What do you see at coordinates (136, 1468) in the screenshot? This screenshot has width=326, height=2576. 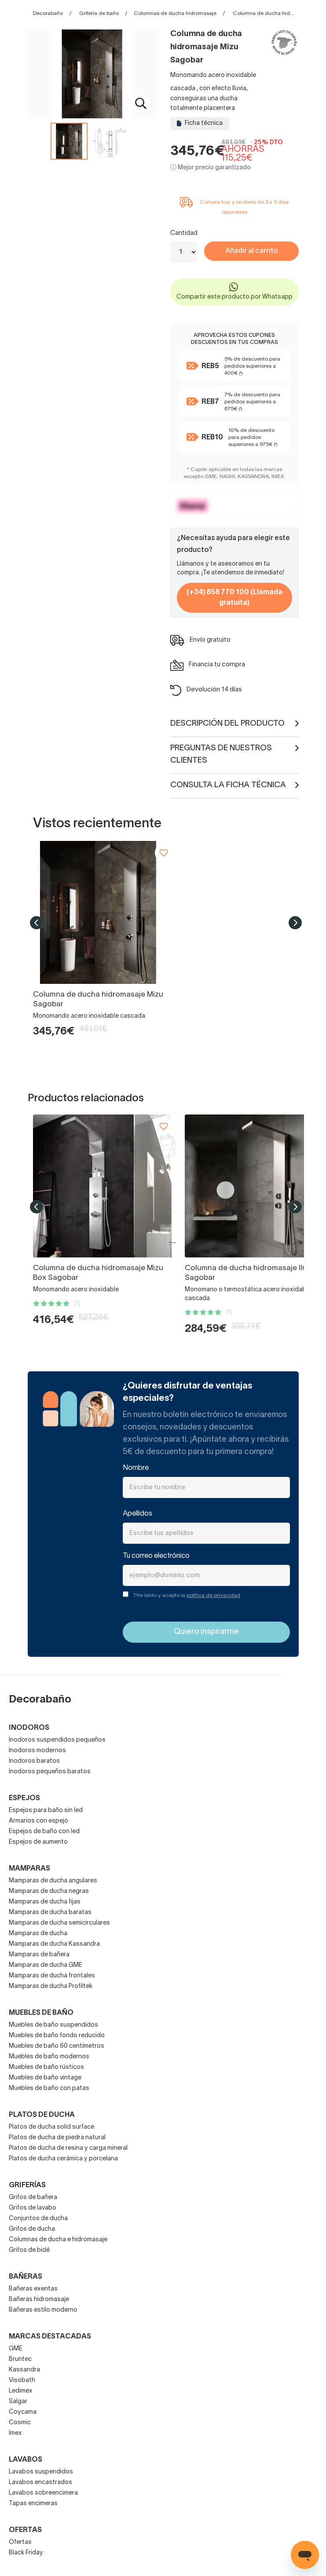 I see `Nombre` at bounding box center [136, 1468].